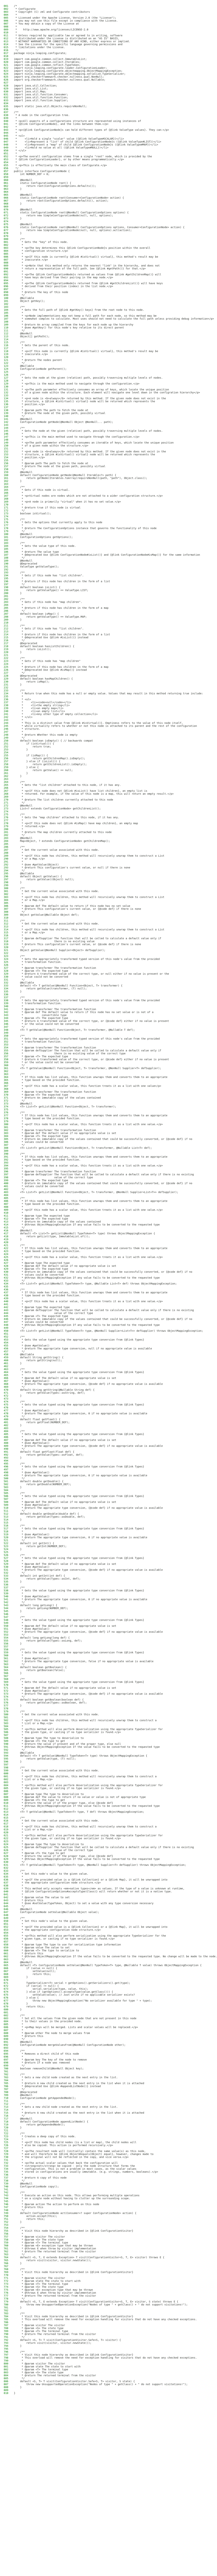 The image size is (217, 2576). Describe the element at coordinates (79, 309) in the screenshot. I see `* Gets the full path of {@link #getKey() keys} from the root node to this node.` at that location.